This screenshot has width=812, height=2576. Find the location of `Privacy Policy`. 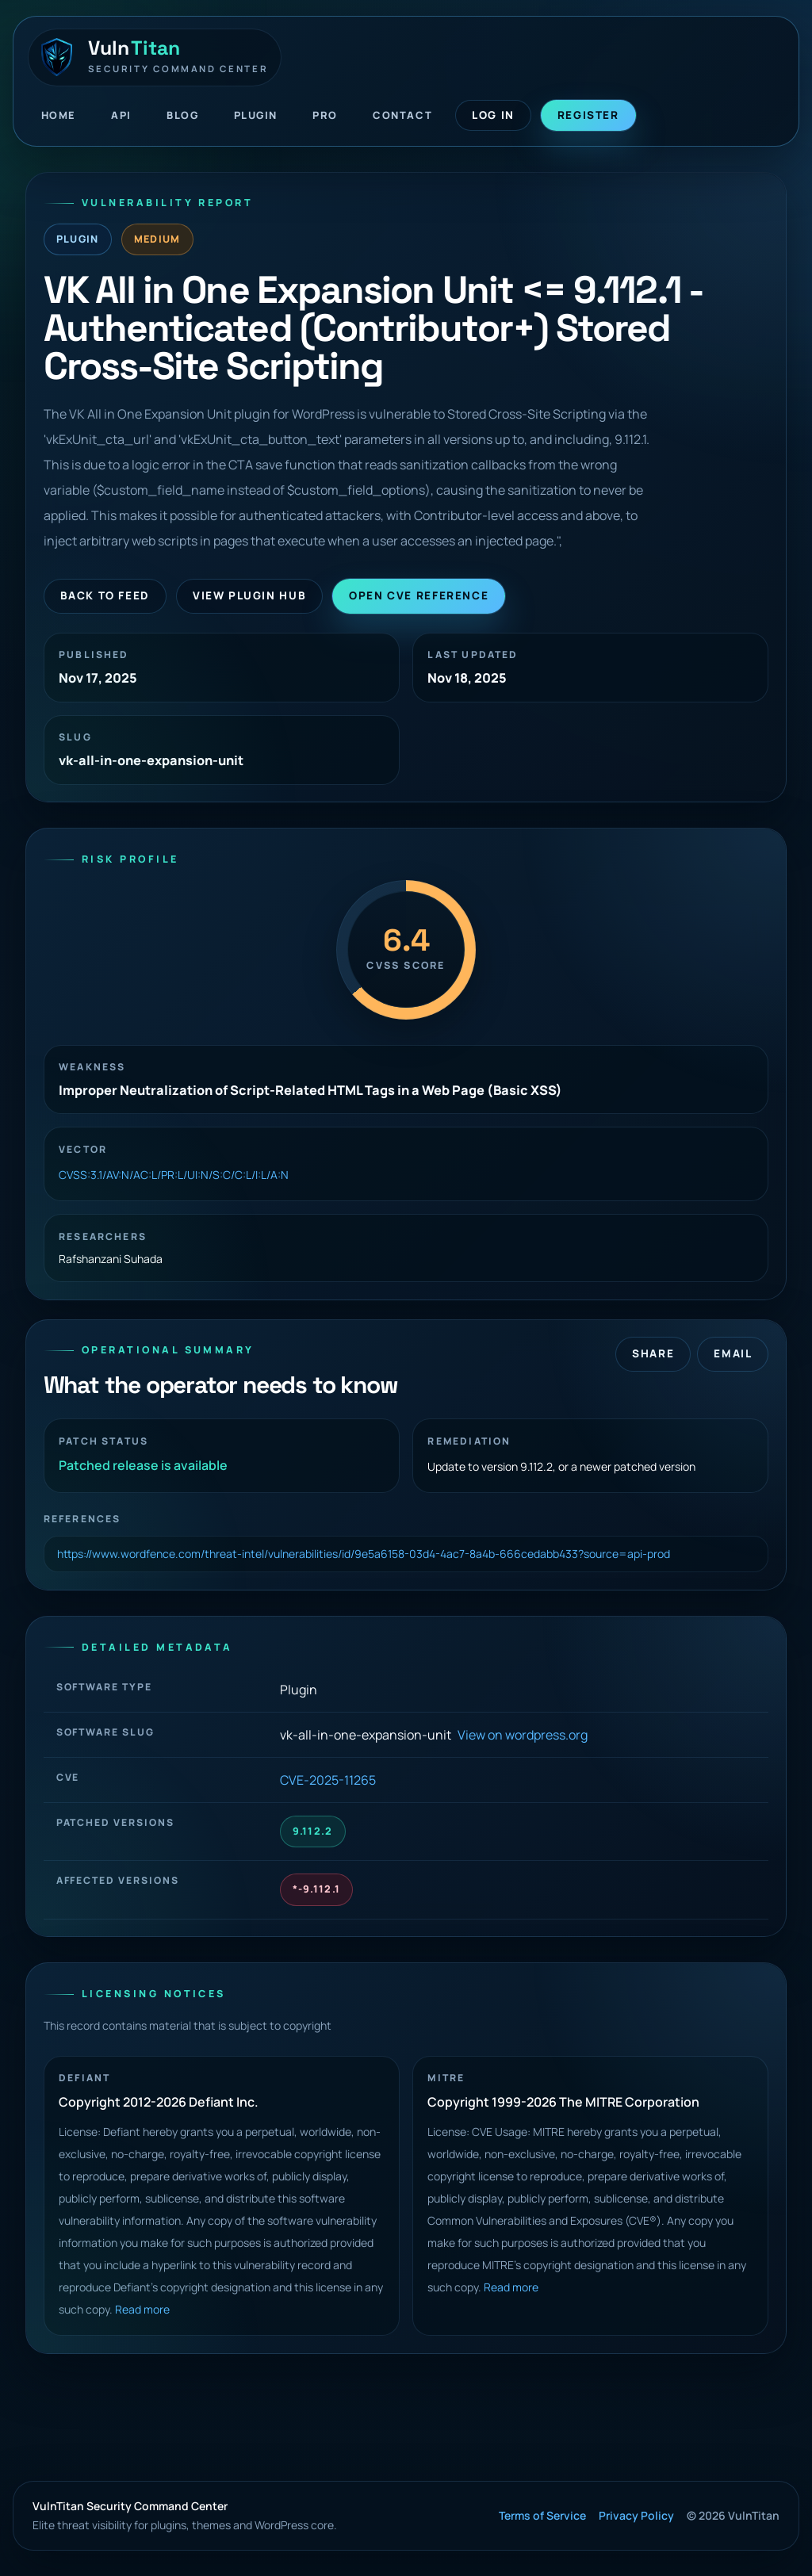

Privacy Policy is located at coordinates (636, 2515).